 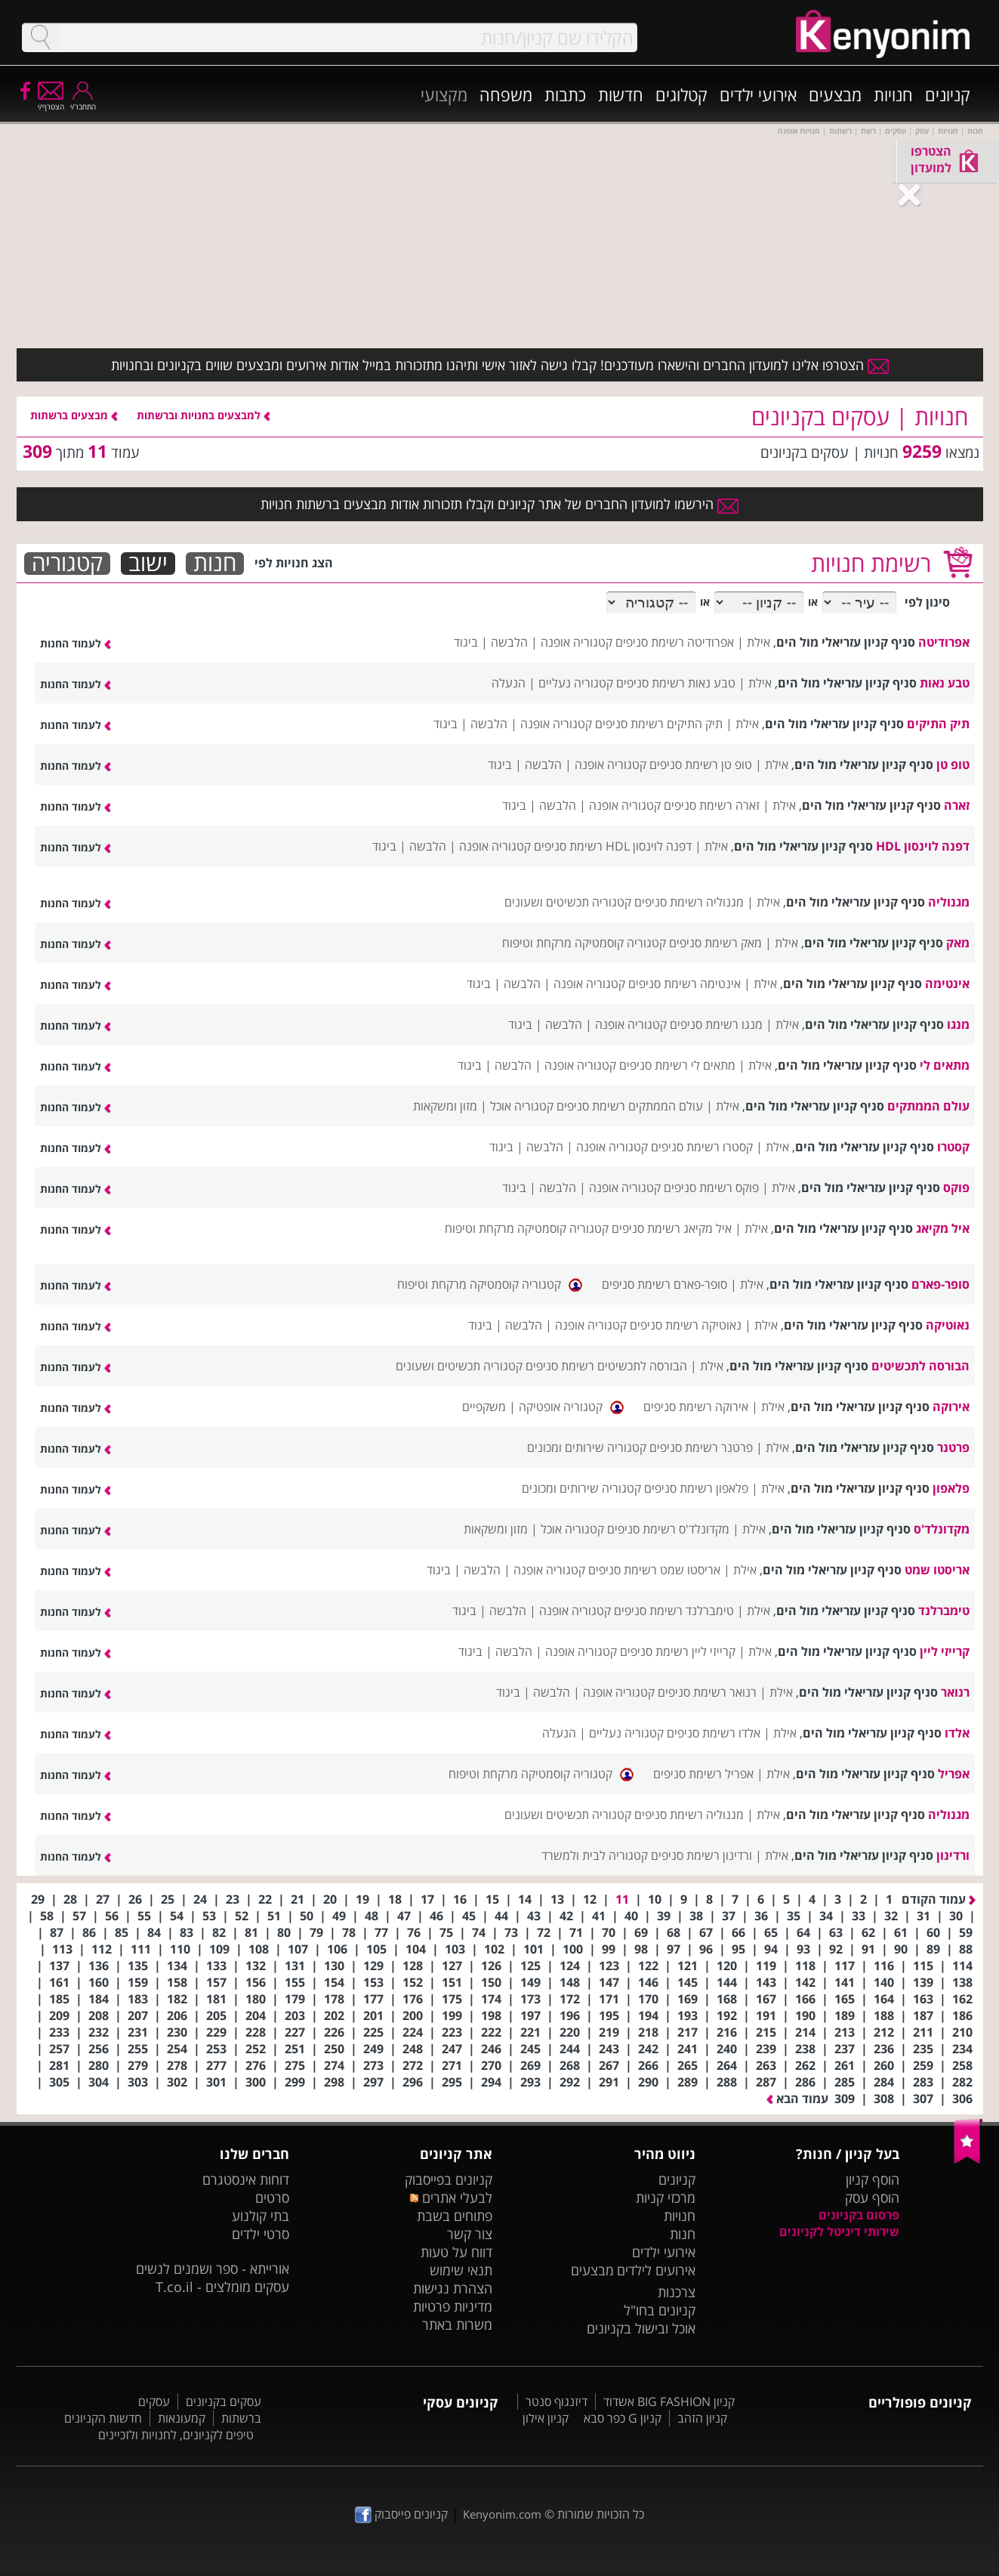 What do you see at coordinates (712, 805) in the screenshot?
I see `זארה רשימת סניפים` at bounding box center [712, 805].